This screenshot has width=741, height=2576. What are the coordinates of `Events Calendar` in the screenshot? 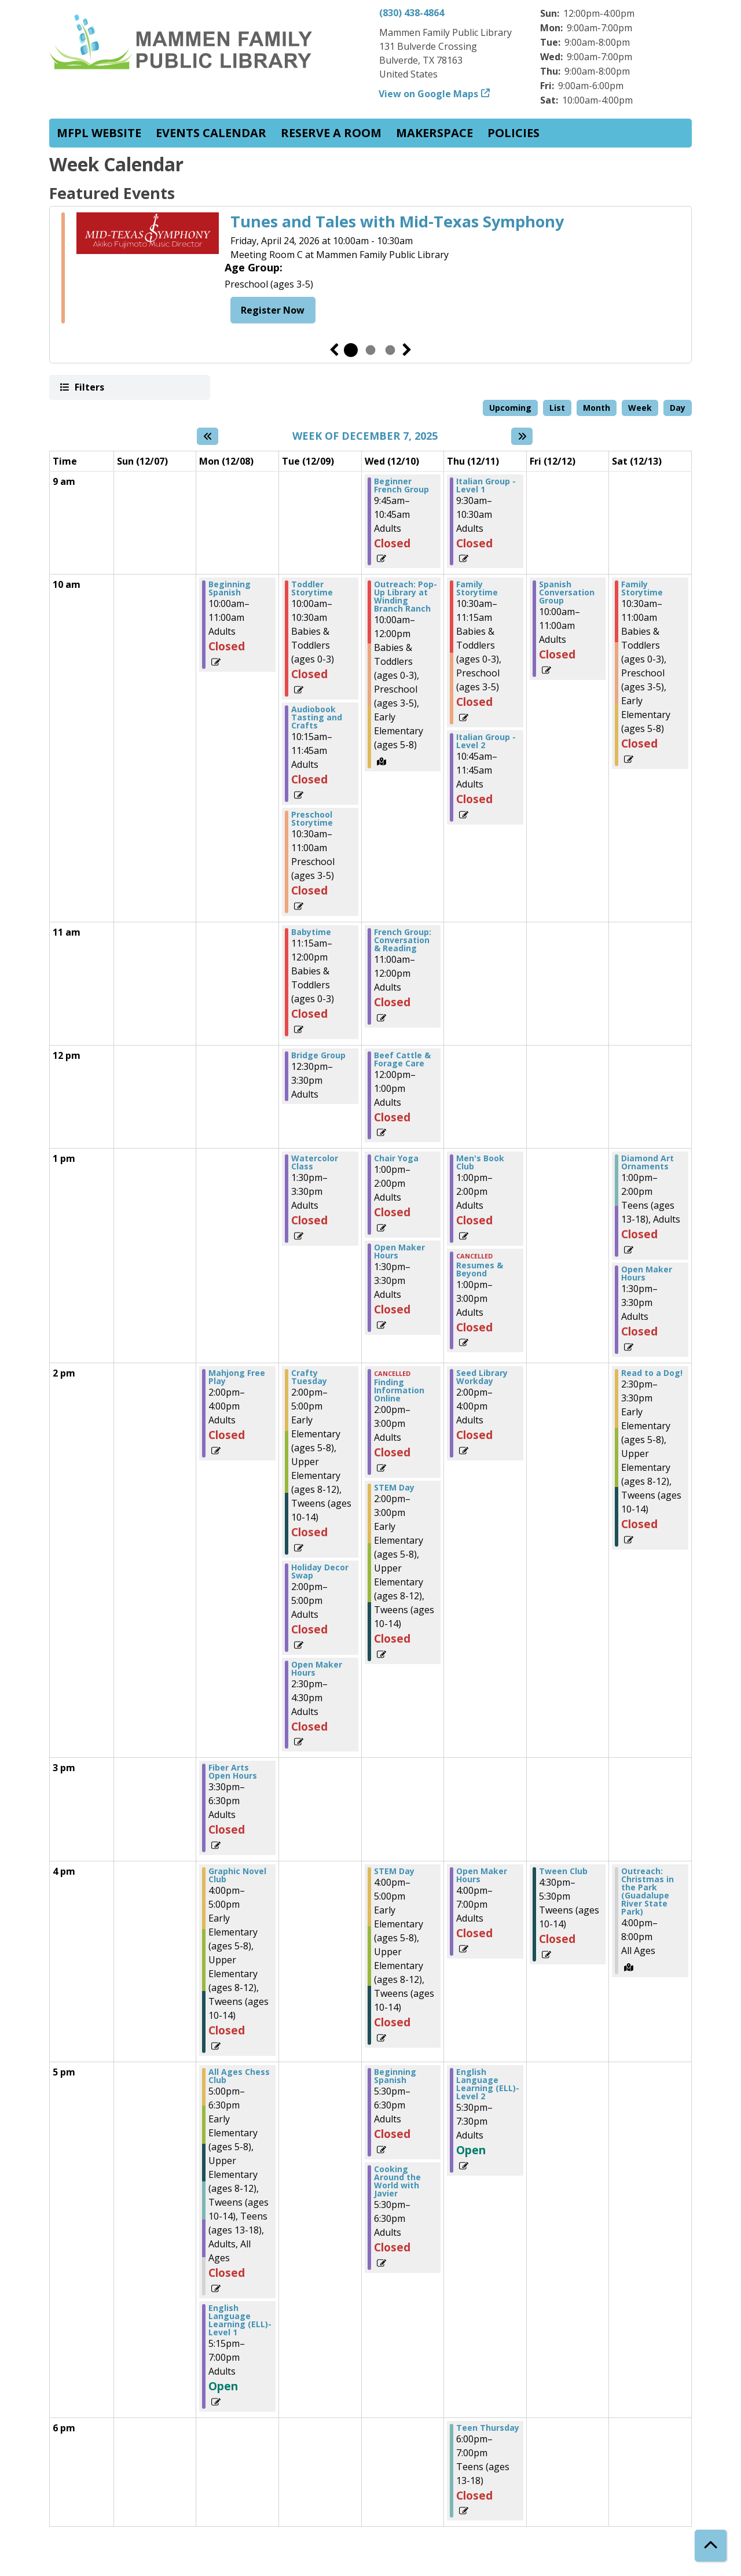 It's located at (211, 133).